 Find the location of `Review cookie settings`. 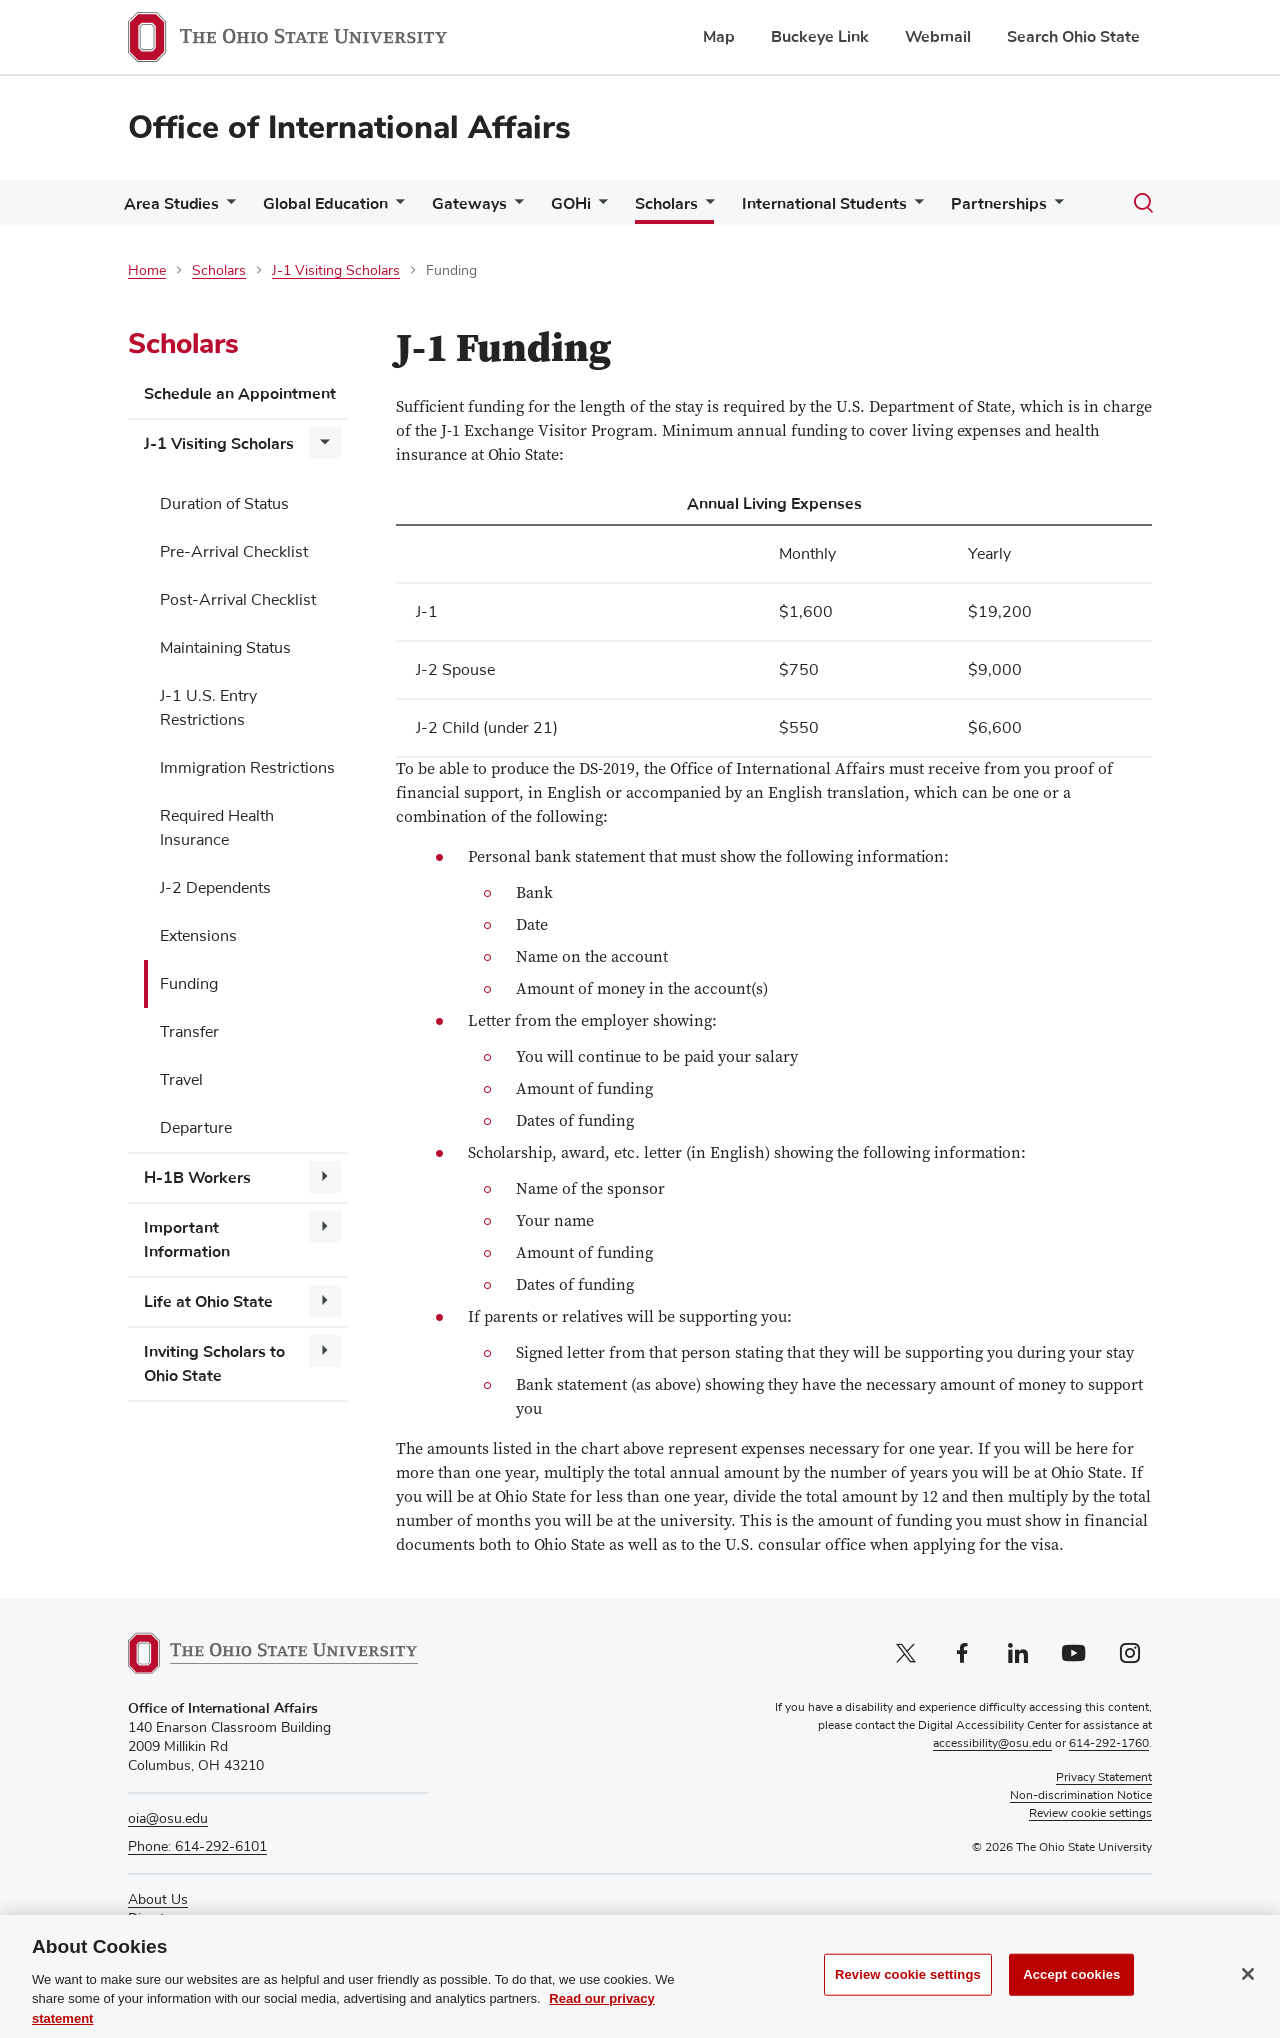

Review cookie settings is located at coordinates (908, 1992).